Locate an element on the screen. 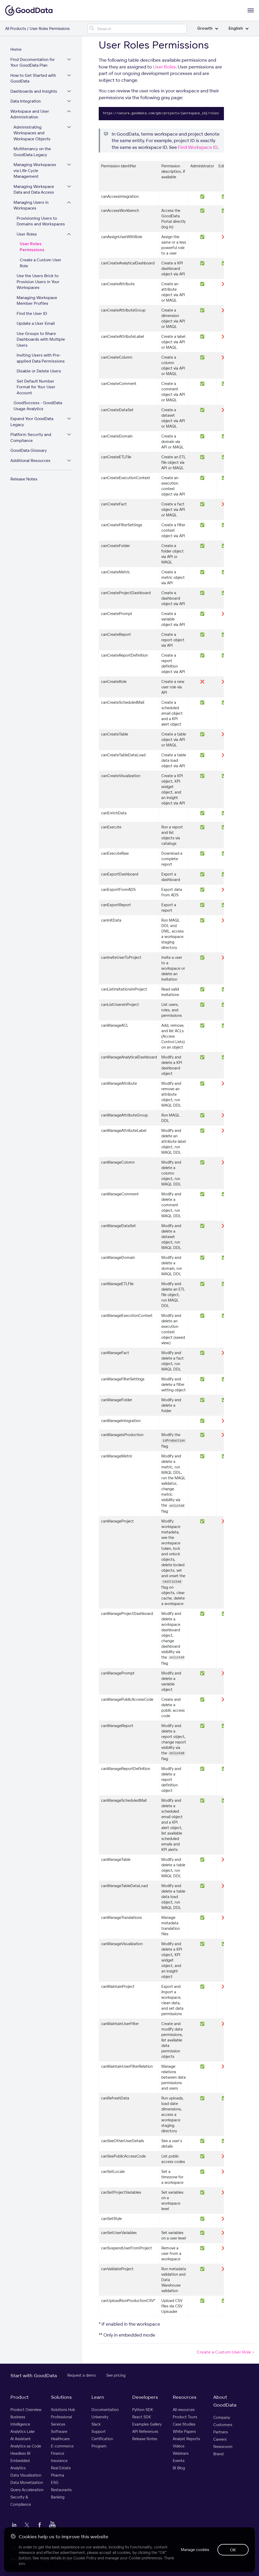  Query Acceleration is located at coordinates (26, 2490).